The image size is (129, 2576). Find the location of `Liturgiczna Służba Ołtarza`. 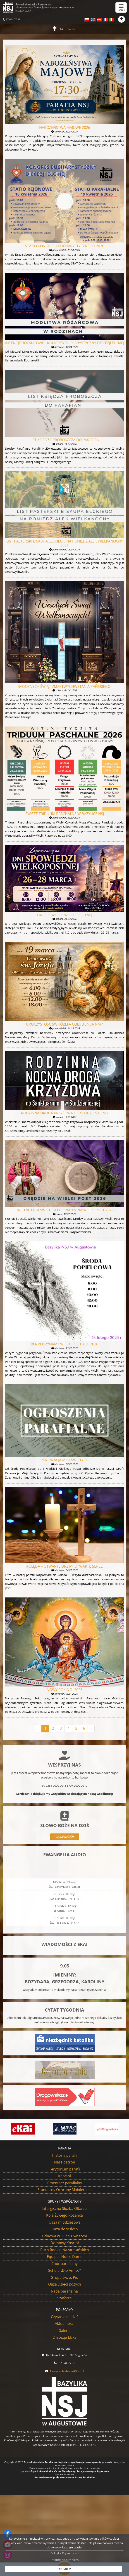

Liturgiczna Służba Ołtarza is located at coordinates (64, 2208).